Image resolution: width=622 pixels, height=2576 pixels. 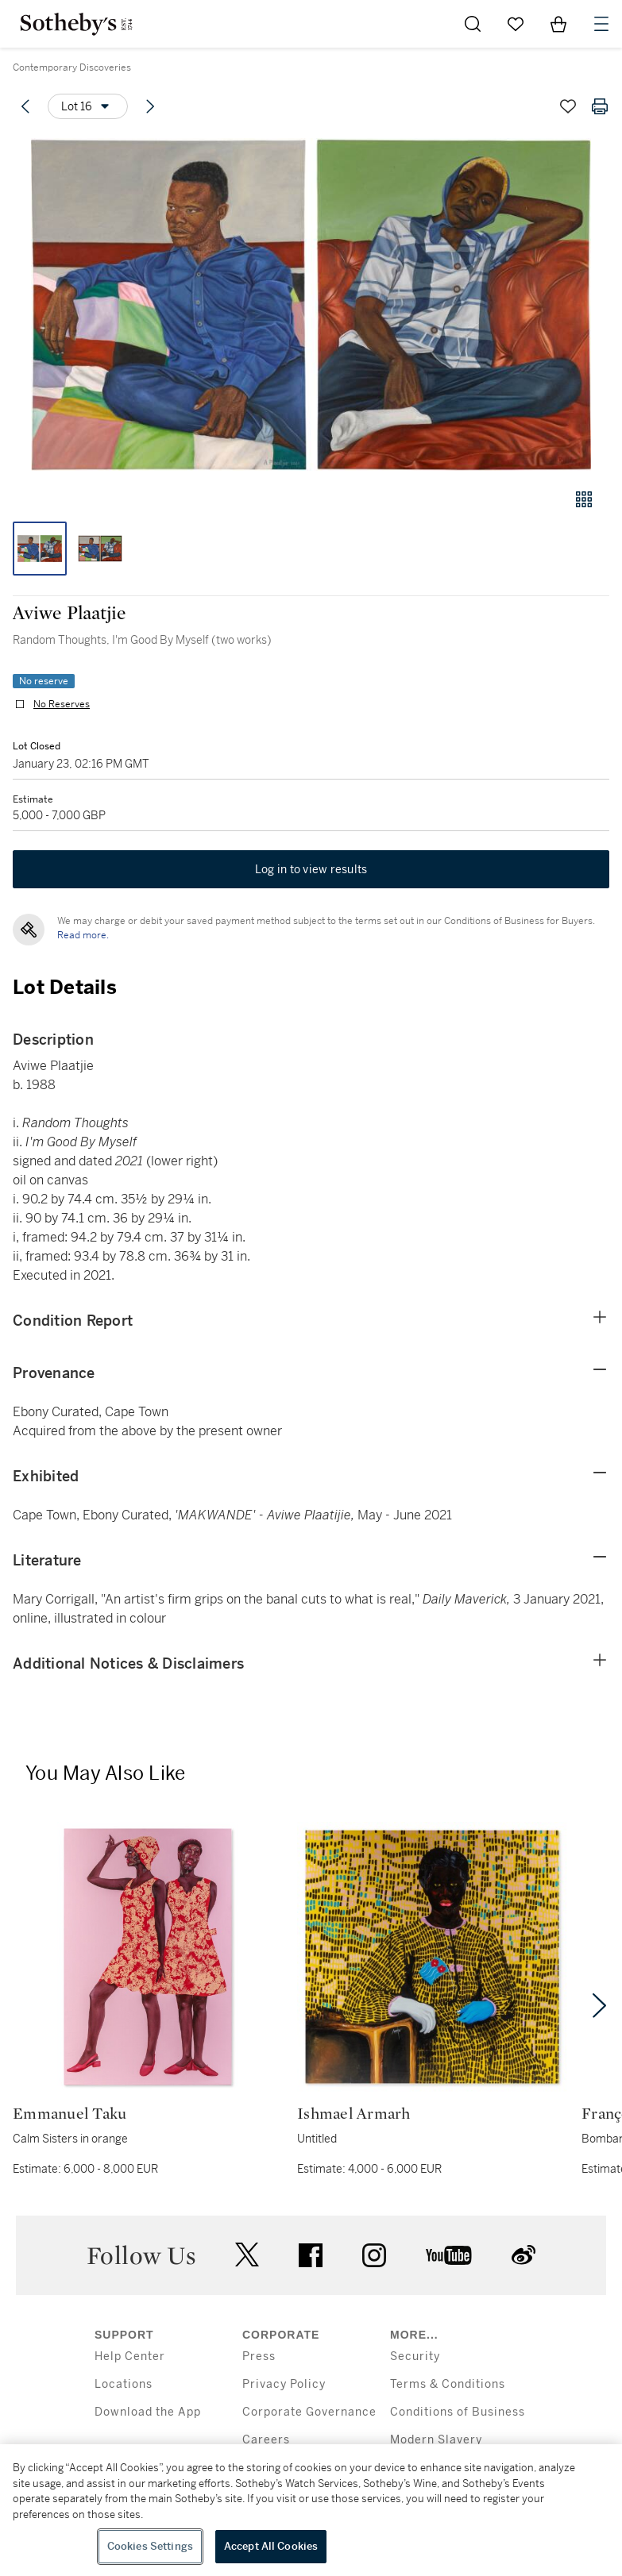 I want to click on [Gallery view], so click(x=584, y=499).